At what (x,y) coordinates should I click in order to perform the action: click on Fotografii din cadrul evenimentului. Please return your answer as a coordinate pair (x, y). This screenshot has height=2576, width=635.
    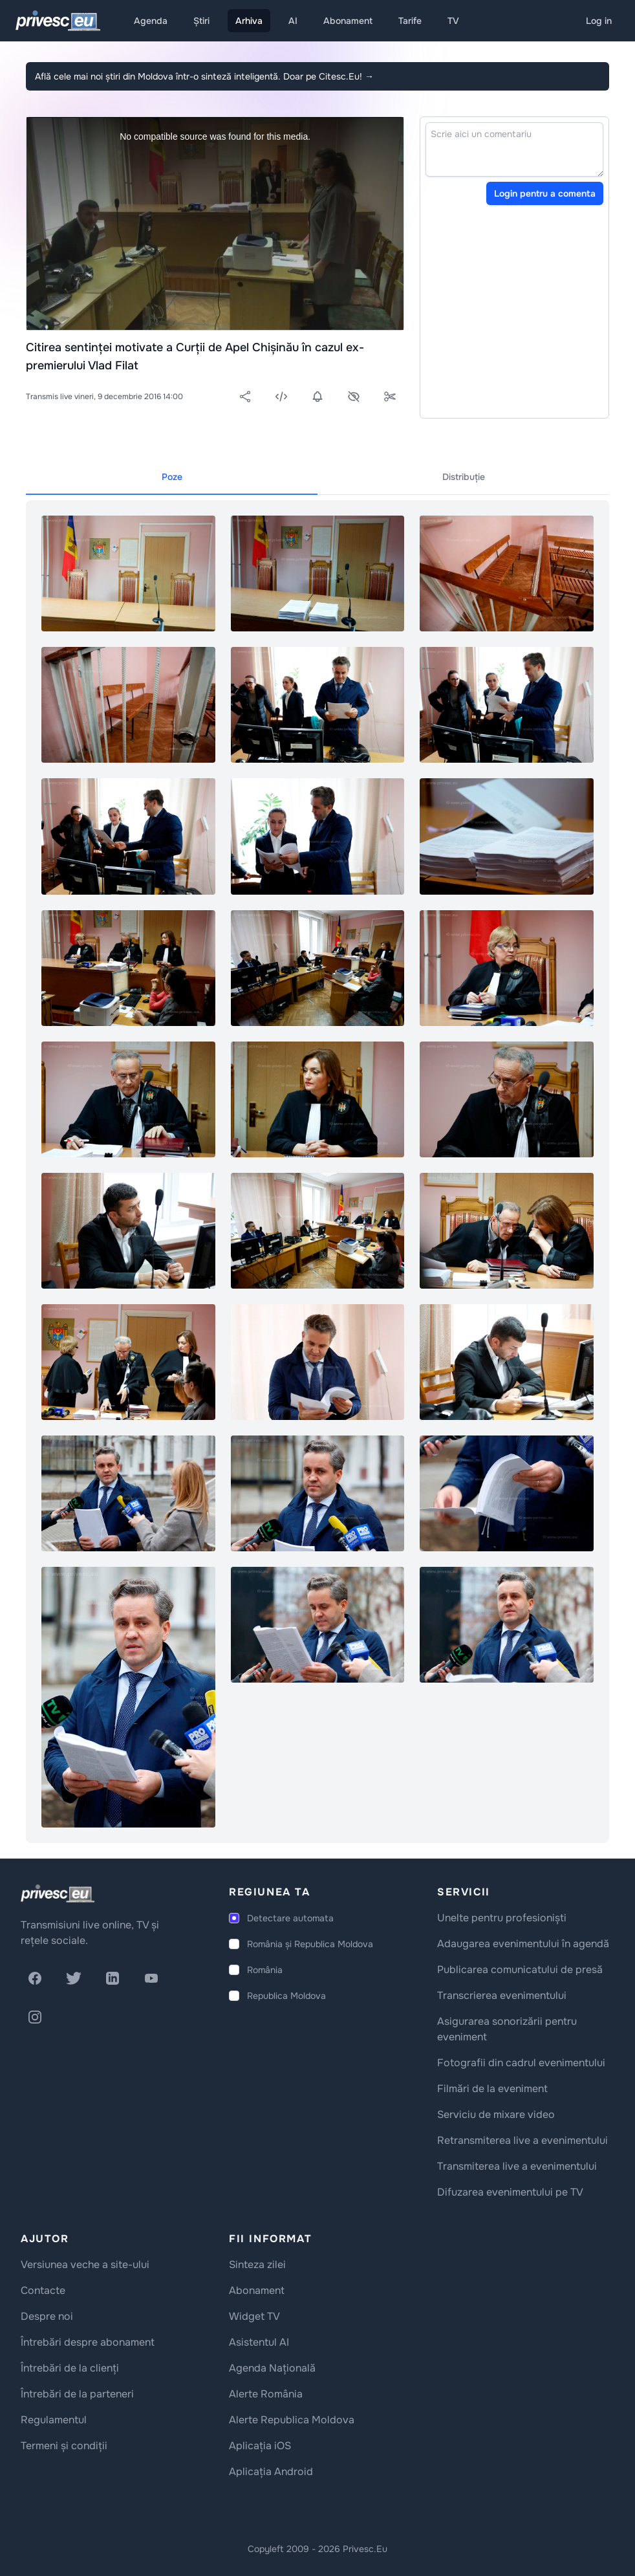
    Looking at the image, I should click on (521, 2062).